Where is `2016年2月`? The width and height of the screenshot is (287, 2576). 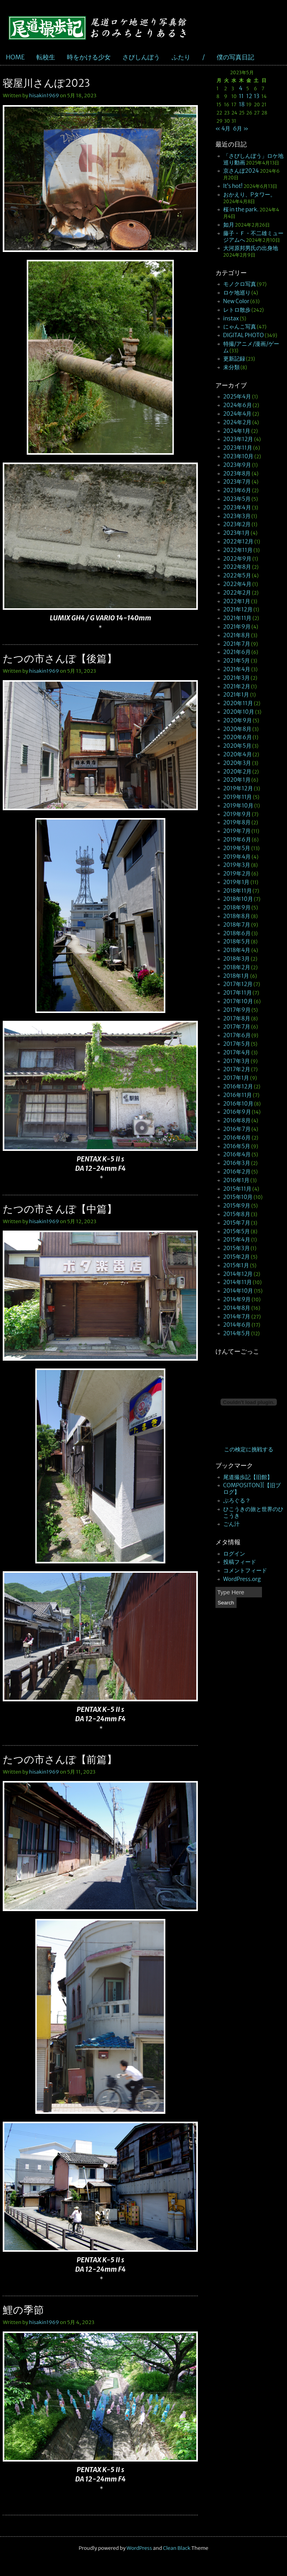
2016年2月 is located at coordinates (237, 1171).